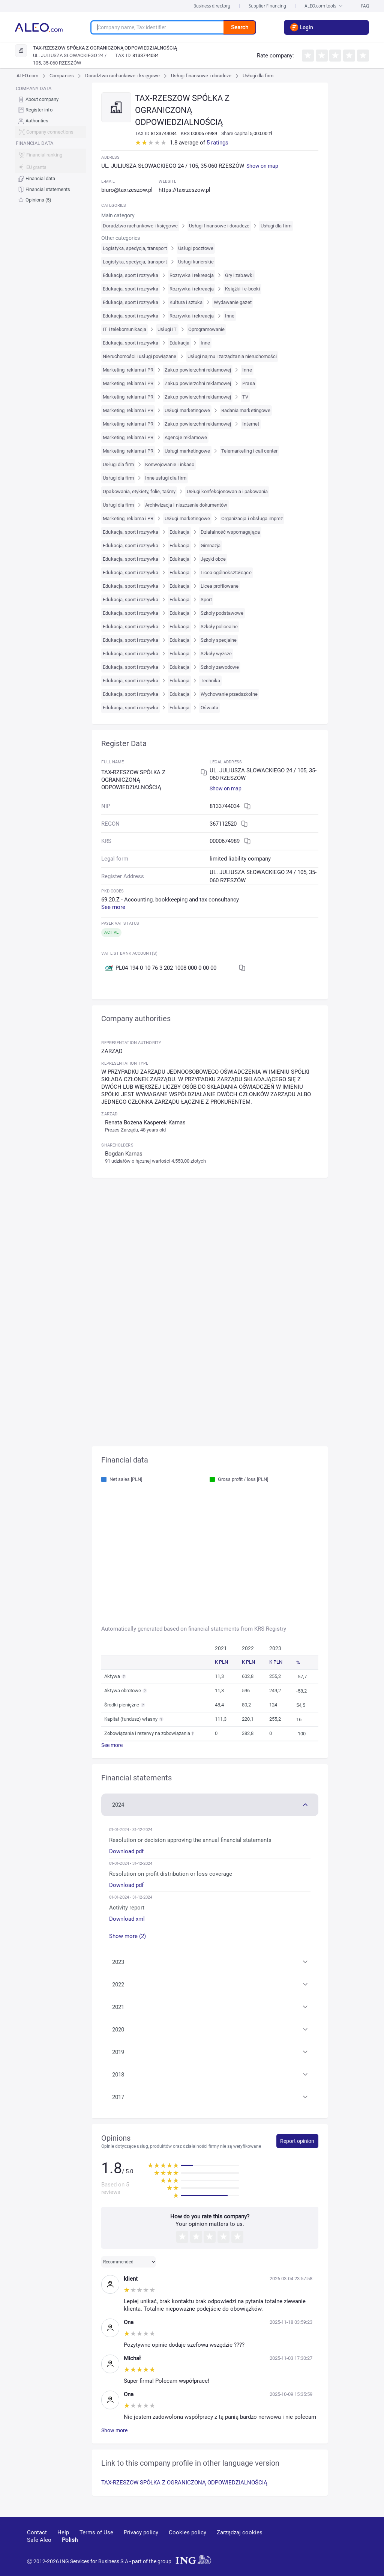 The width and height of the screenshot is (384, 2576). I want to click on Kultura i sztuka, so click(186, 302).